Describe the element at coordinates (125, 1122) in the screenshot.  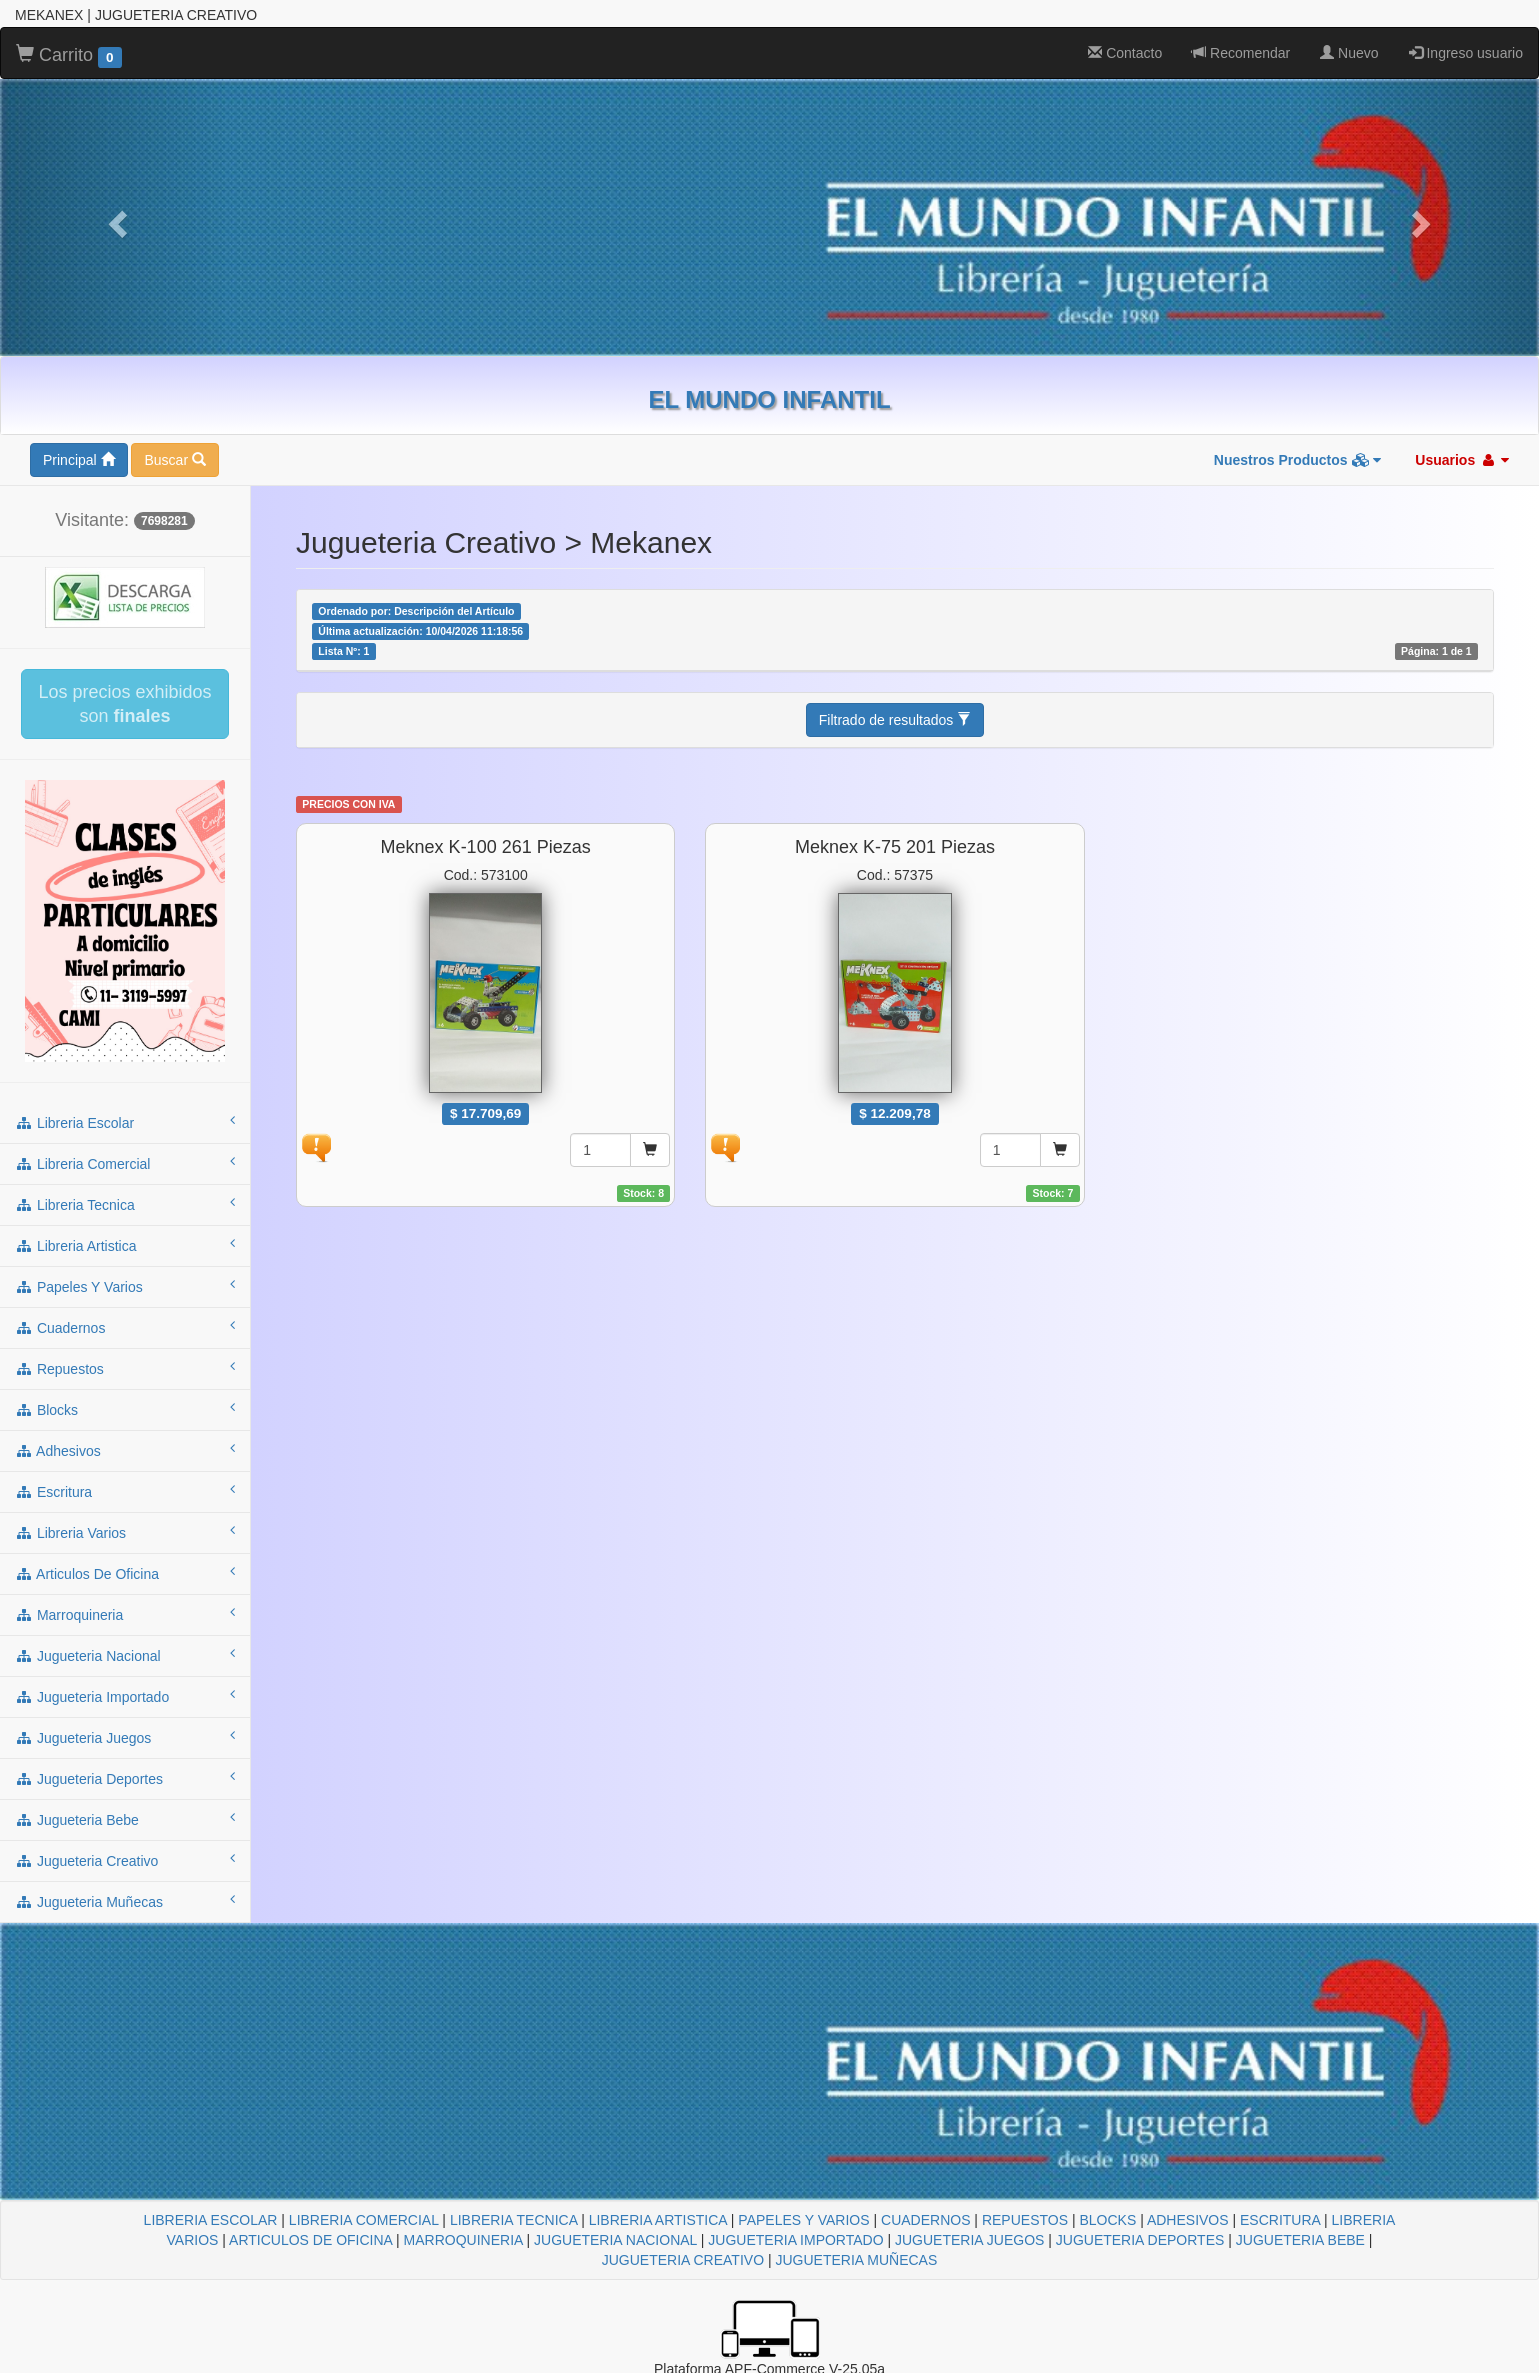
I see `libreria escolar` at that location.